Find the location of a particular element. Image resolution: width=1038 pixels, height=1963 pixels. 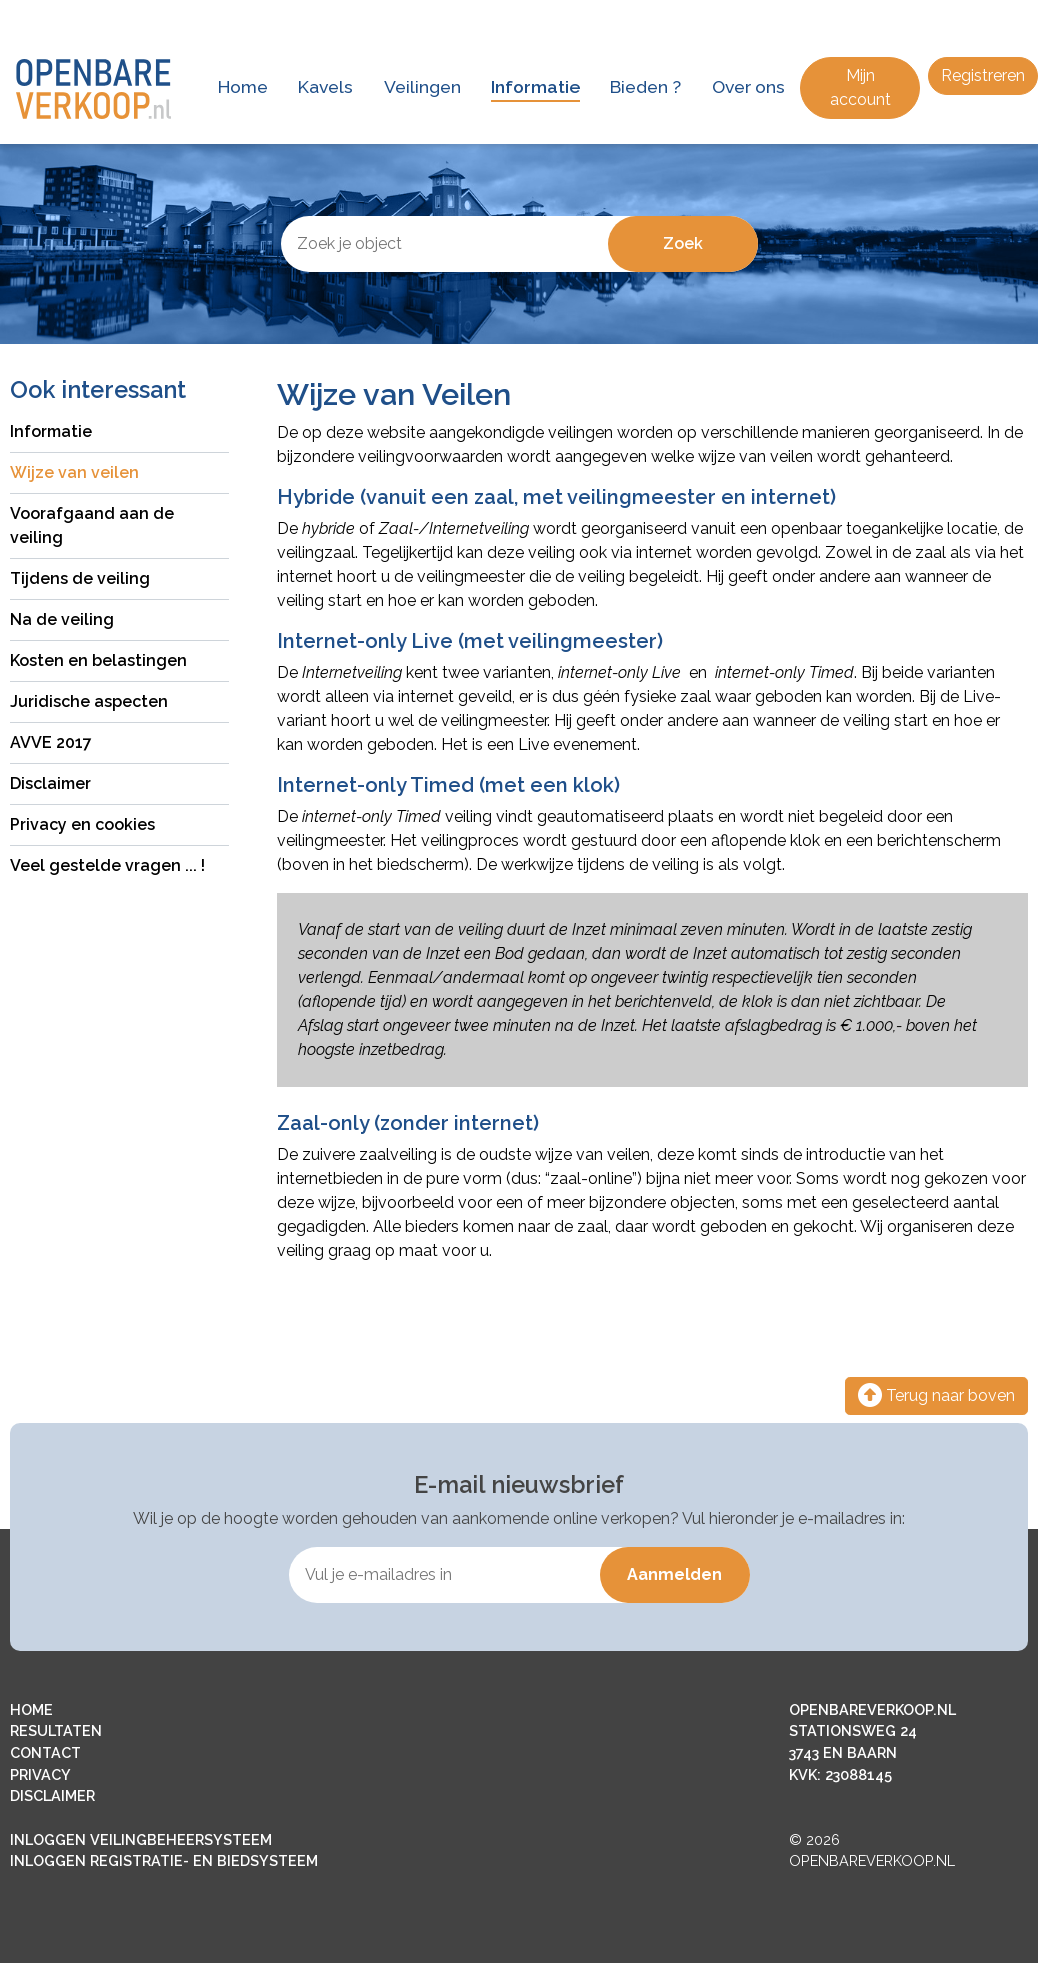

Registreren is located at coordinates (983, 75).